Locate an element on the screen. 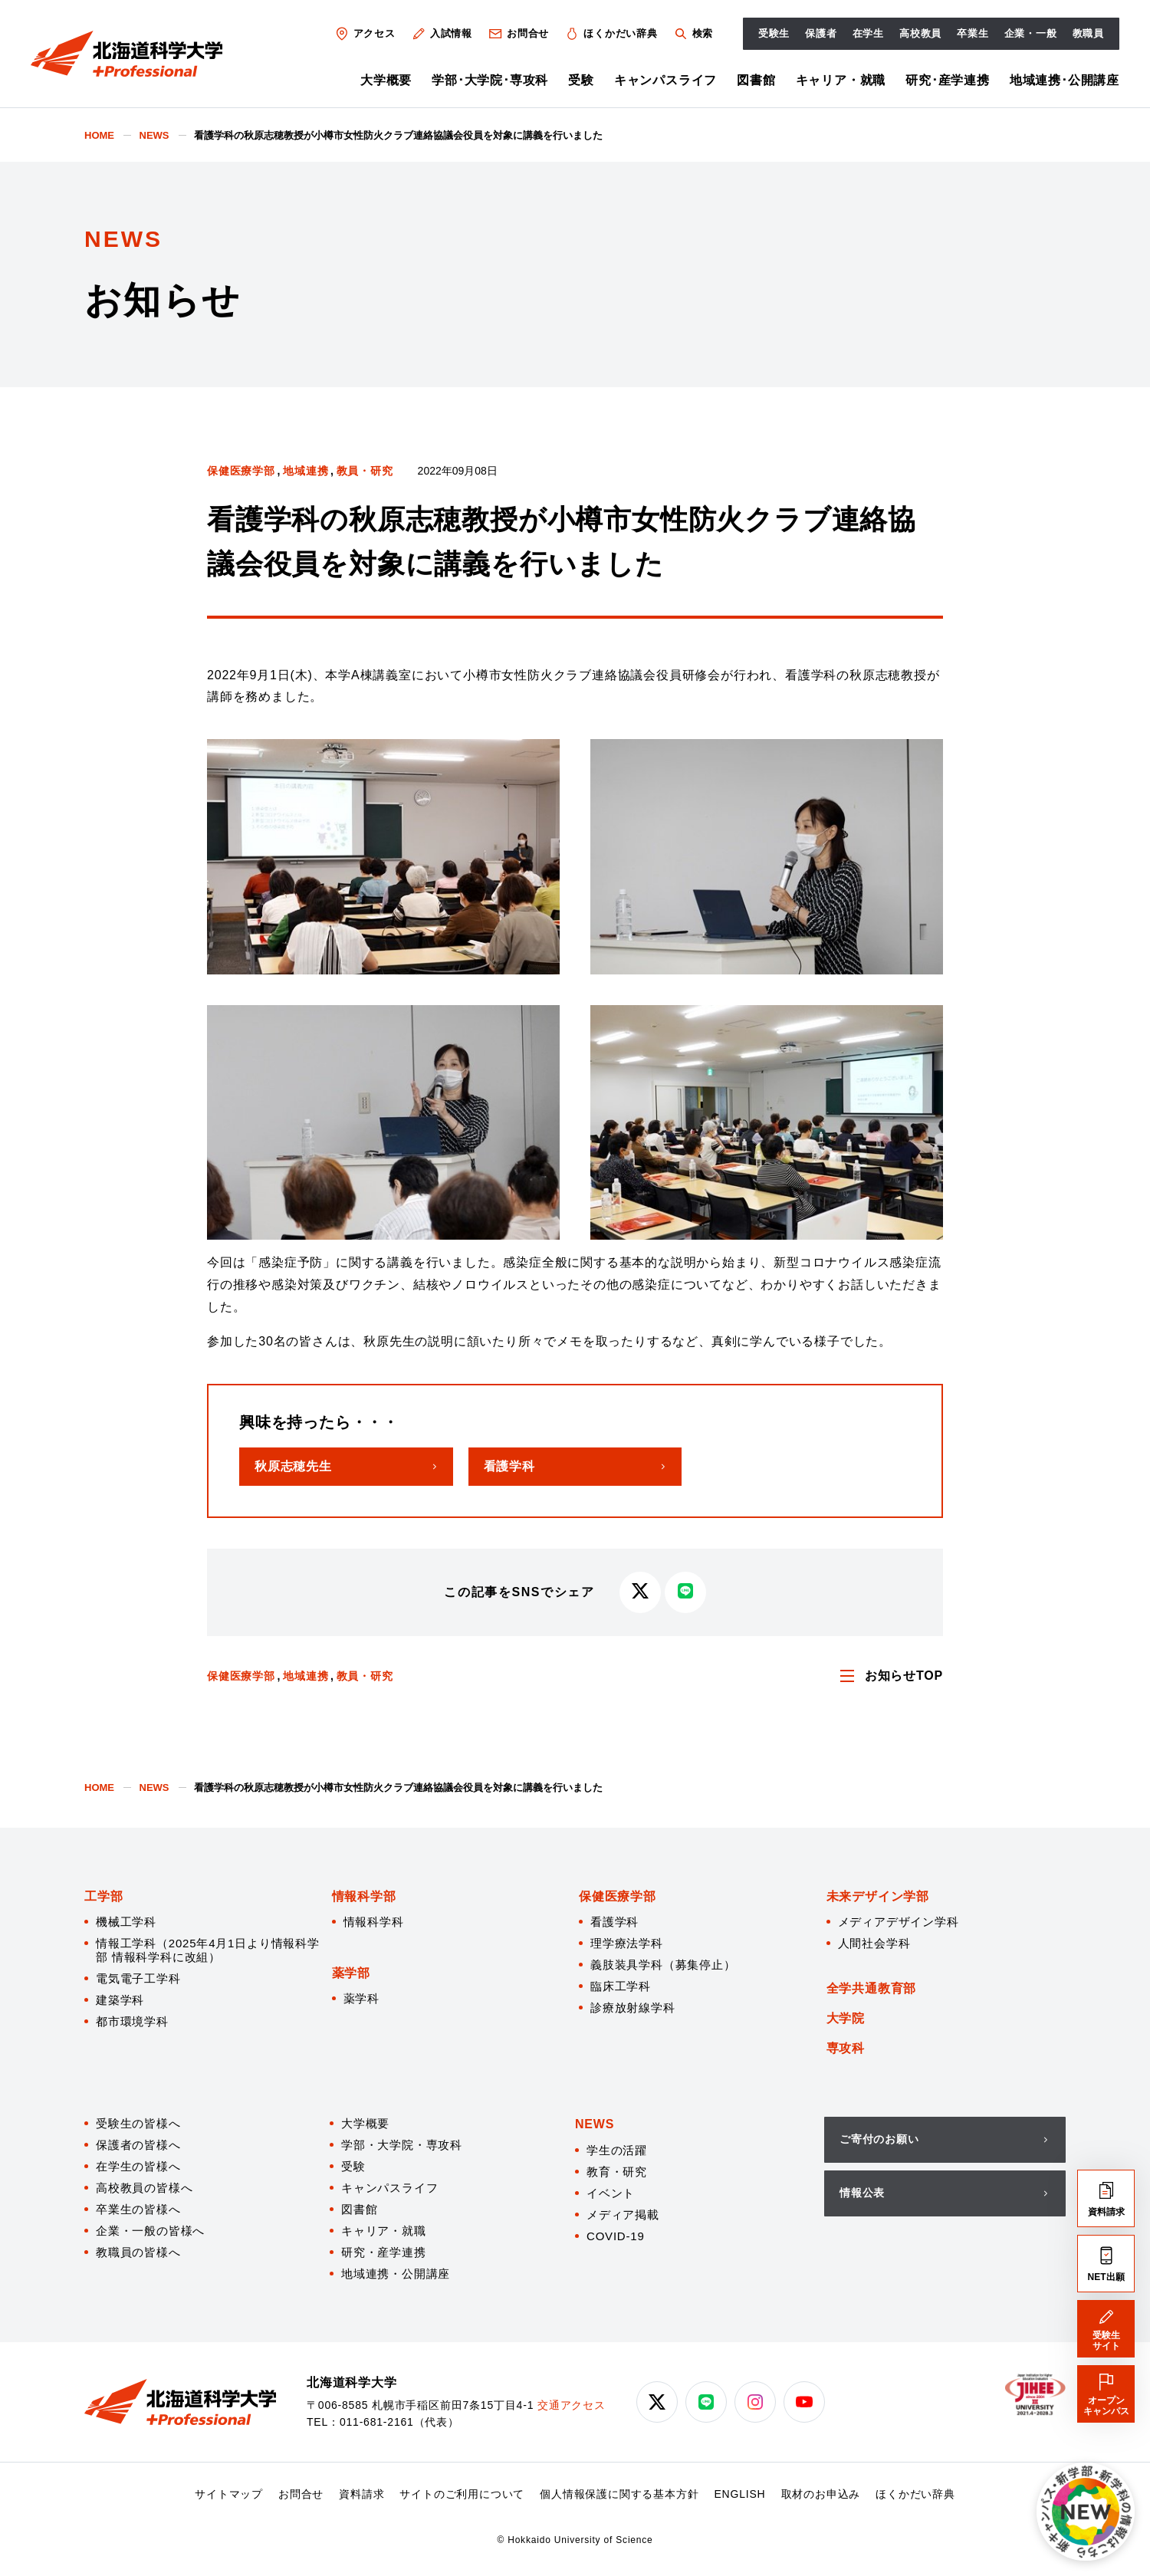 The image size is (1150, 2576). 地域連携 is located at coordinates (305, 471).